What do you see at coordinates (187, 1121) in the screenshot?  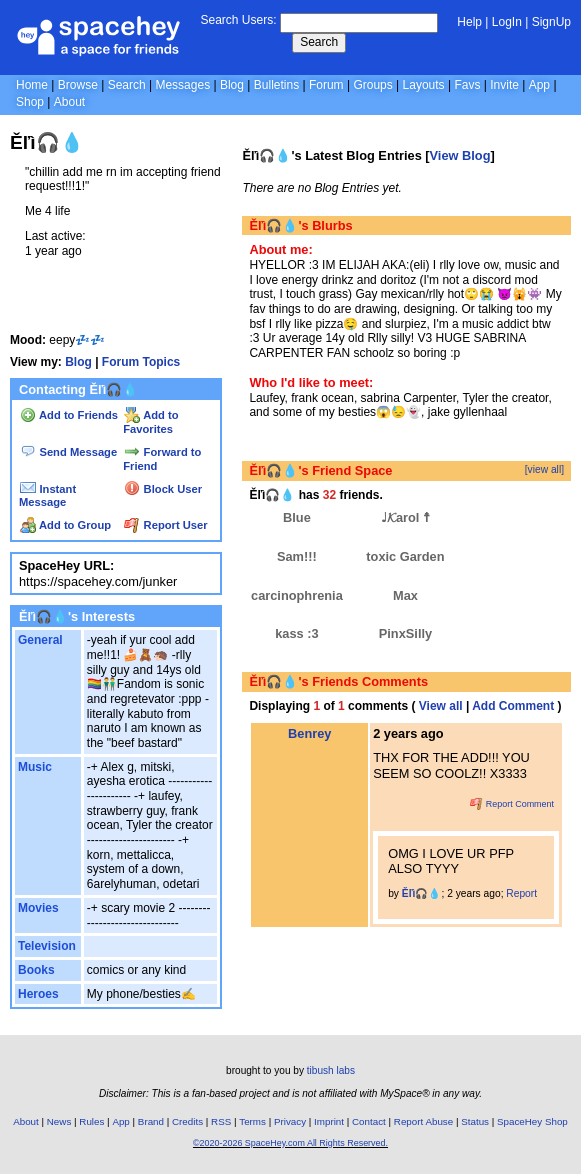 I see `Credits` at bounding box center [187, 1121].